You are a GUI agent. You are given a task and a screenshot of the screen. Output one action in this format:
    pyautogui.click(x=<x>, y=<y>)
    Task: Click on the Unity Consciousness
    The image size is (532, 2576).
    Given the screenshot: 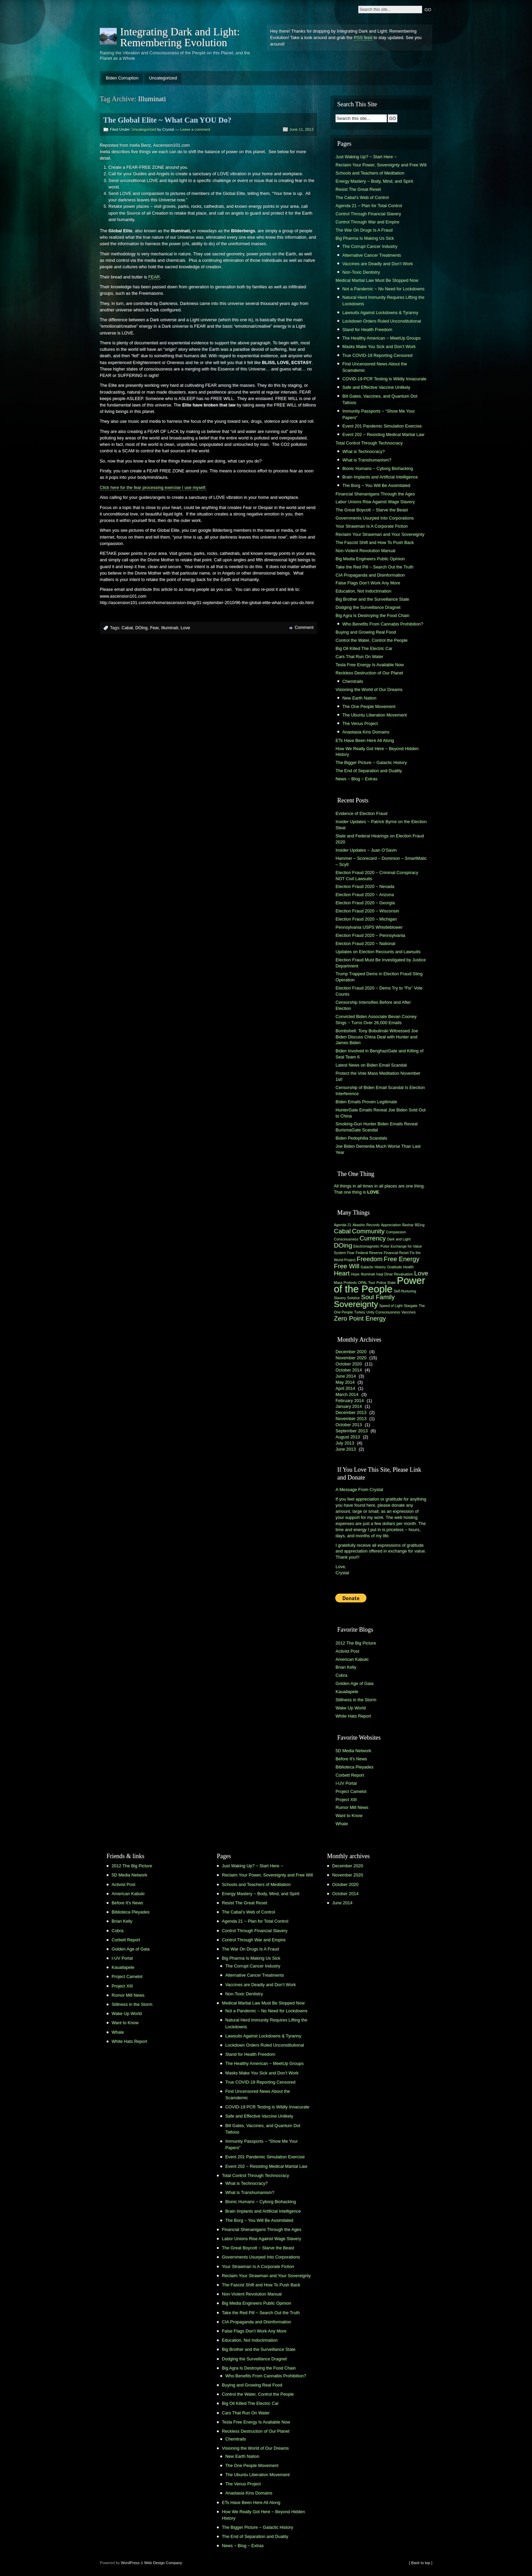 What is the action you would take?
    pyautogui.click(x=383, y=1312)
    